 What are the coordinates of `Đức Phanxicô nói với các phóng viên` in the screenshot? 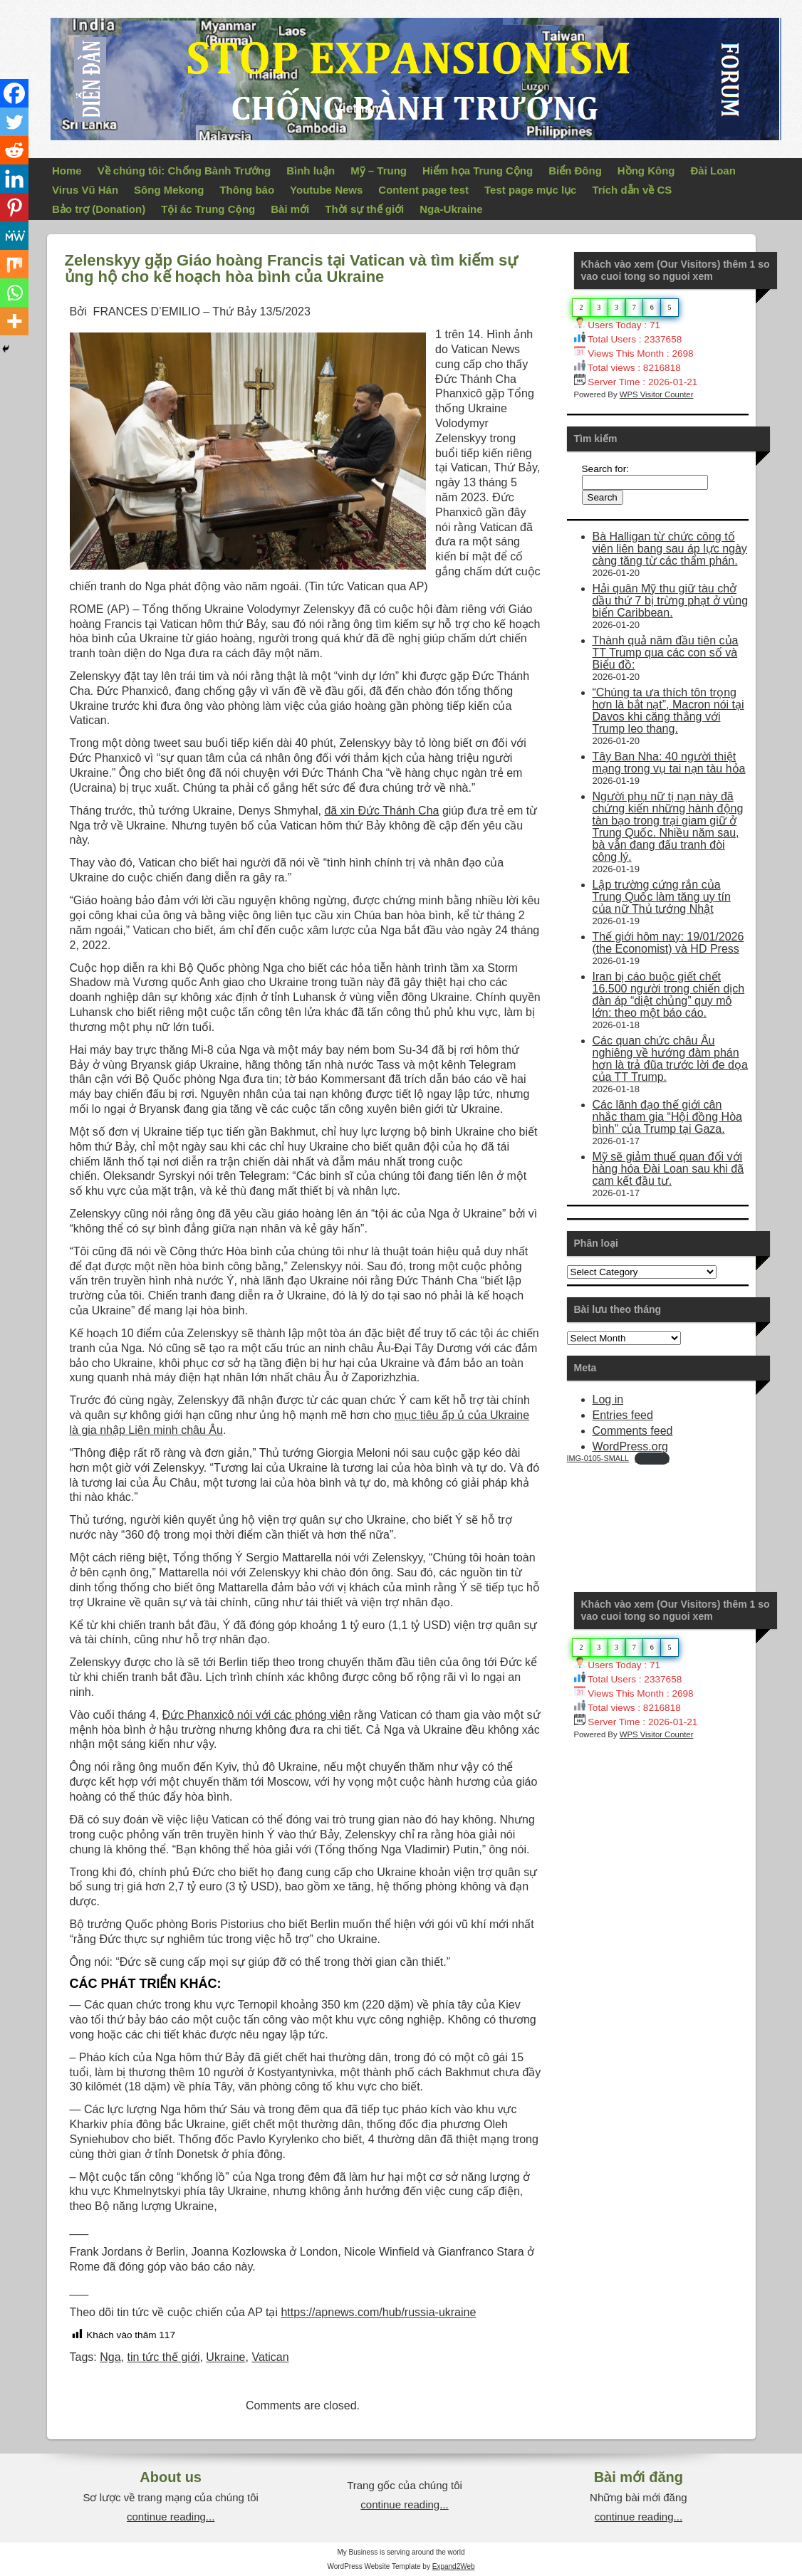 It's located at (256, 1715).